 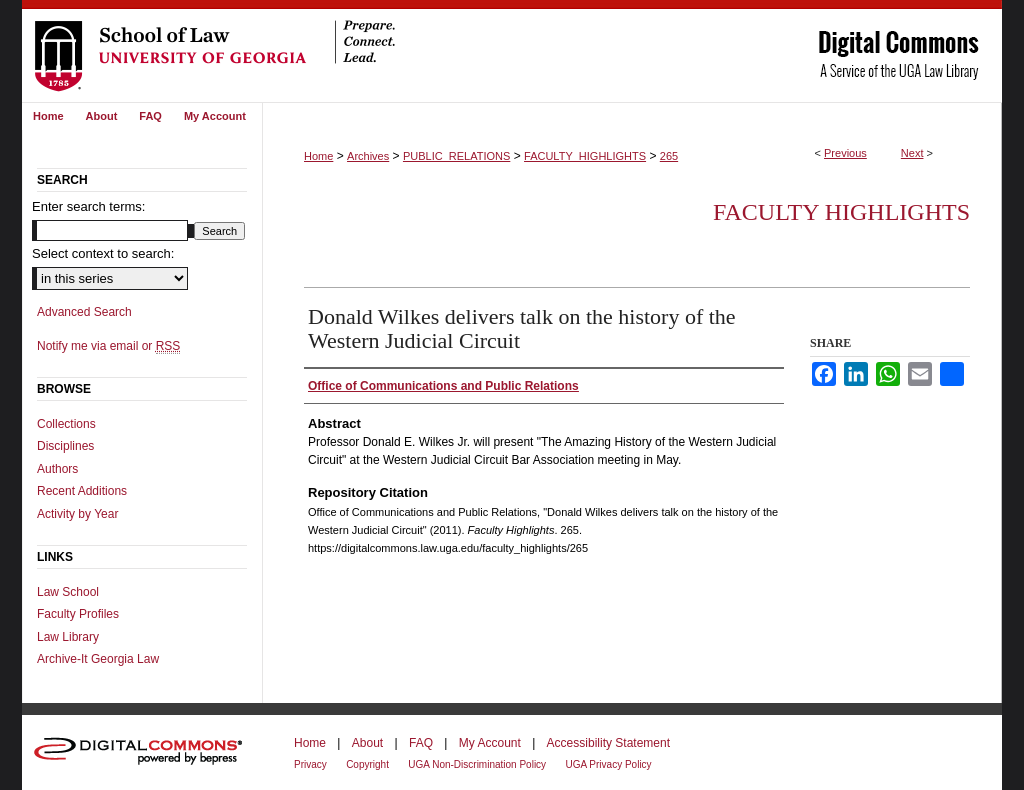 What do you see at coordinates (841, 212) in the screenshot?
I see `Faculty Highlights` at bounding box center [841, 212].